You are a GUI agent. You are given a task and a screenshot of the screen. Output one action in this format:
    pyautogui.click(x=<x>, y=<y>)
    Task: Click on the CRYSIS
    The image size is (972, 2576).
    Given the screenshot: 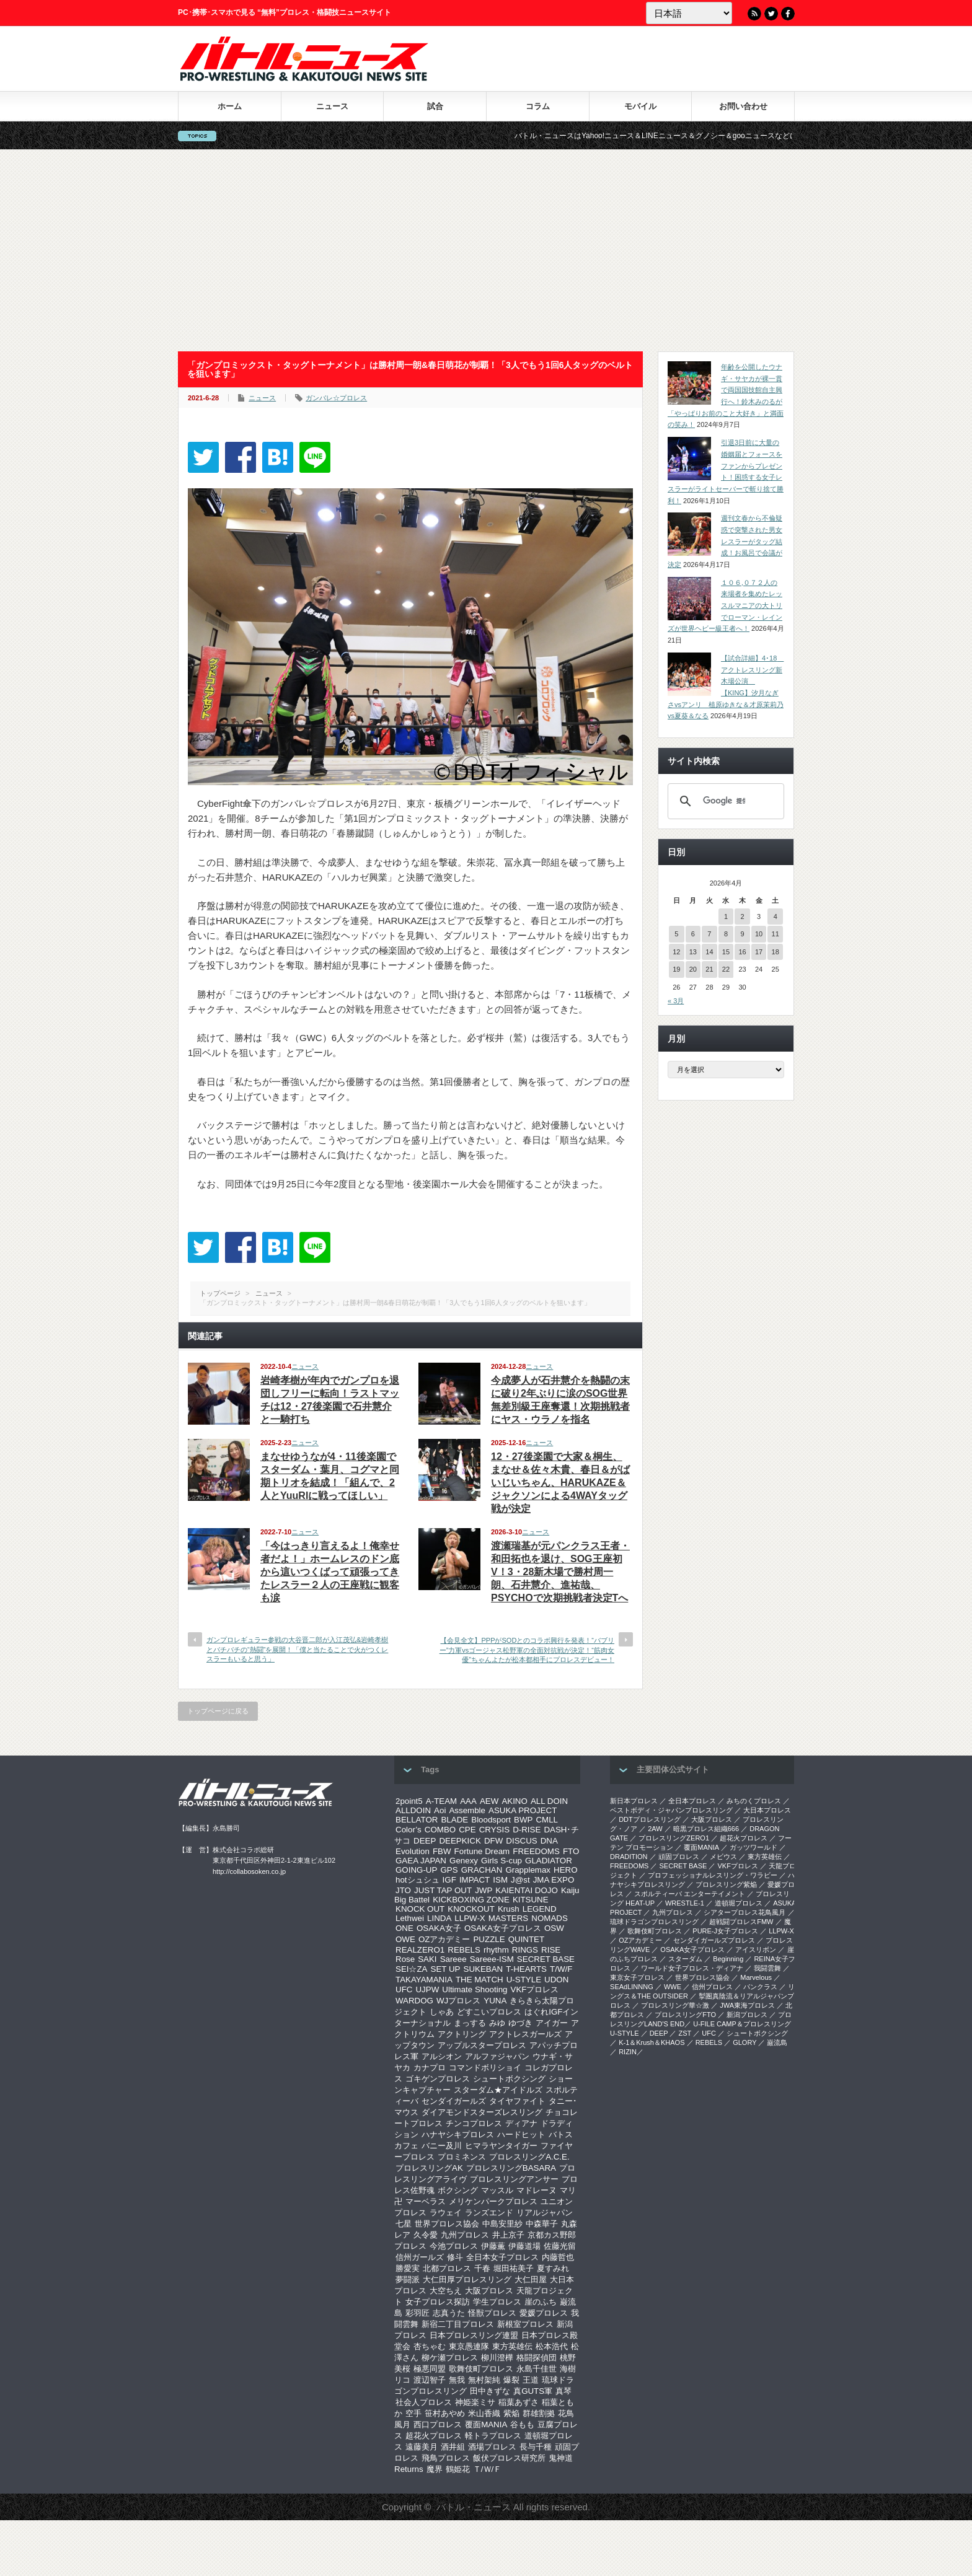 What is the action you would take?
    pyautogui.click(x=494, y=1829)
    